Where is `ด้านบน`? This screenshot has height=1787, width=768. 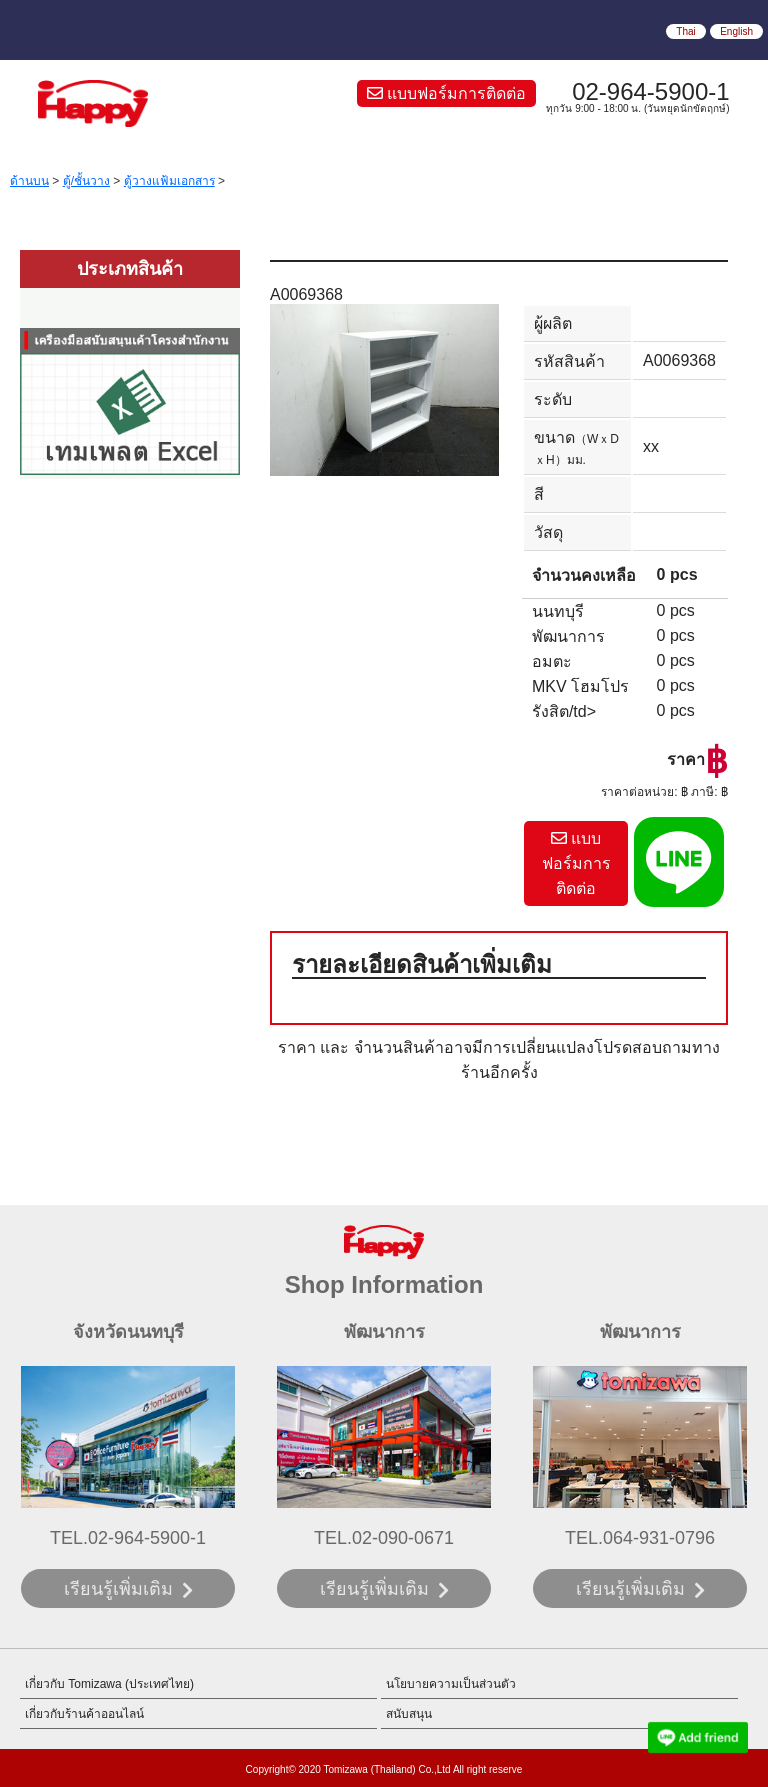 ด้านบน is located at coordinates (29, 181).